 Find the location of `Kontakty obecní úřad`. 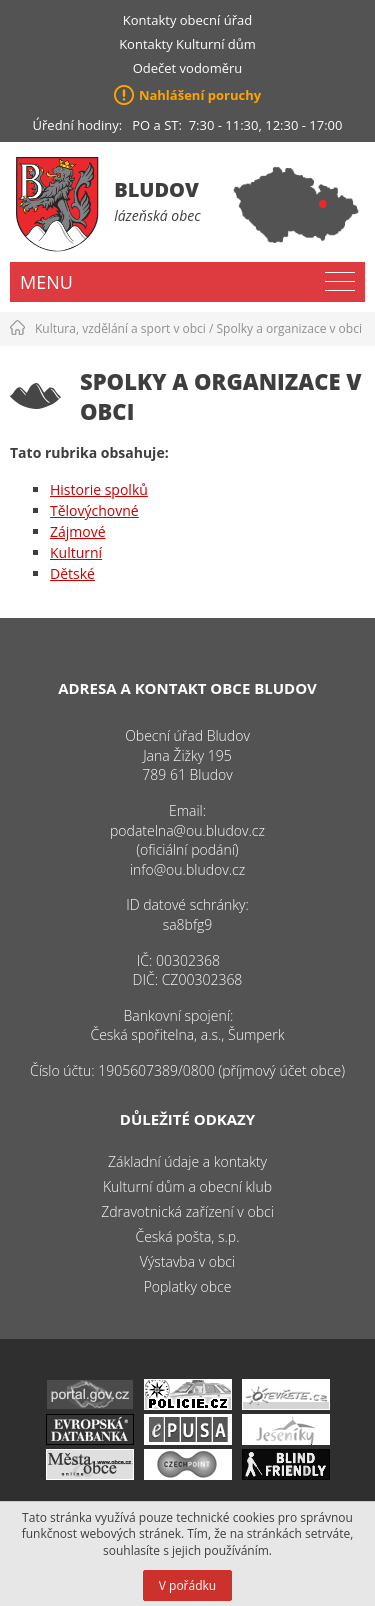

Kontakty obecní úřad is located at coordinates (187, 20).